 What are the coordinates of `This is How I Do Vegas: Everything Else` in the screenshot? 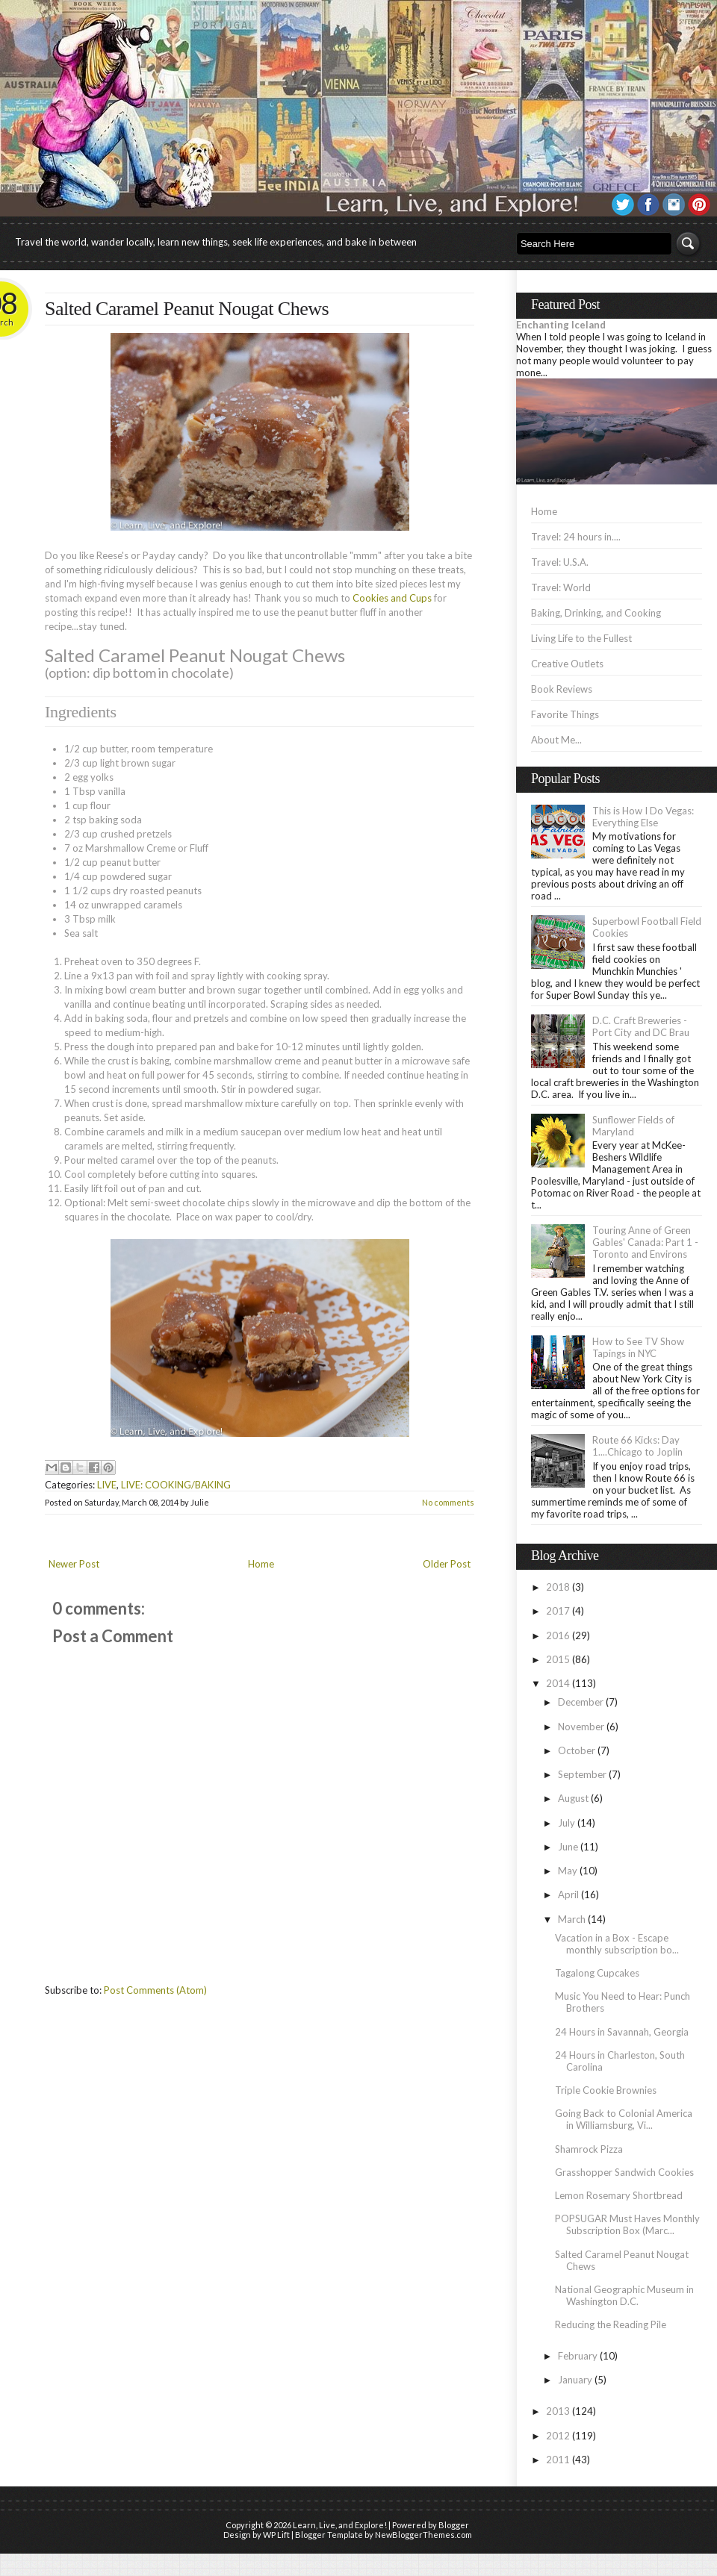 It's located at (643, 817).